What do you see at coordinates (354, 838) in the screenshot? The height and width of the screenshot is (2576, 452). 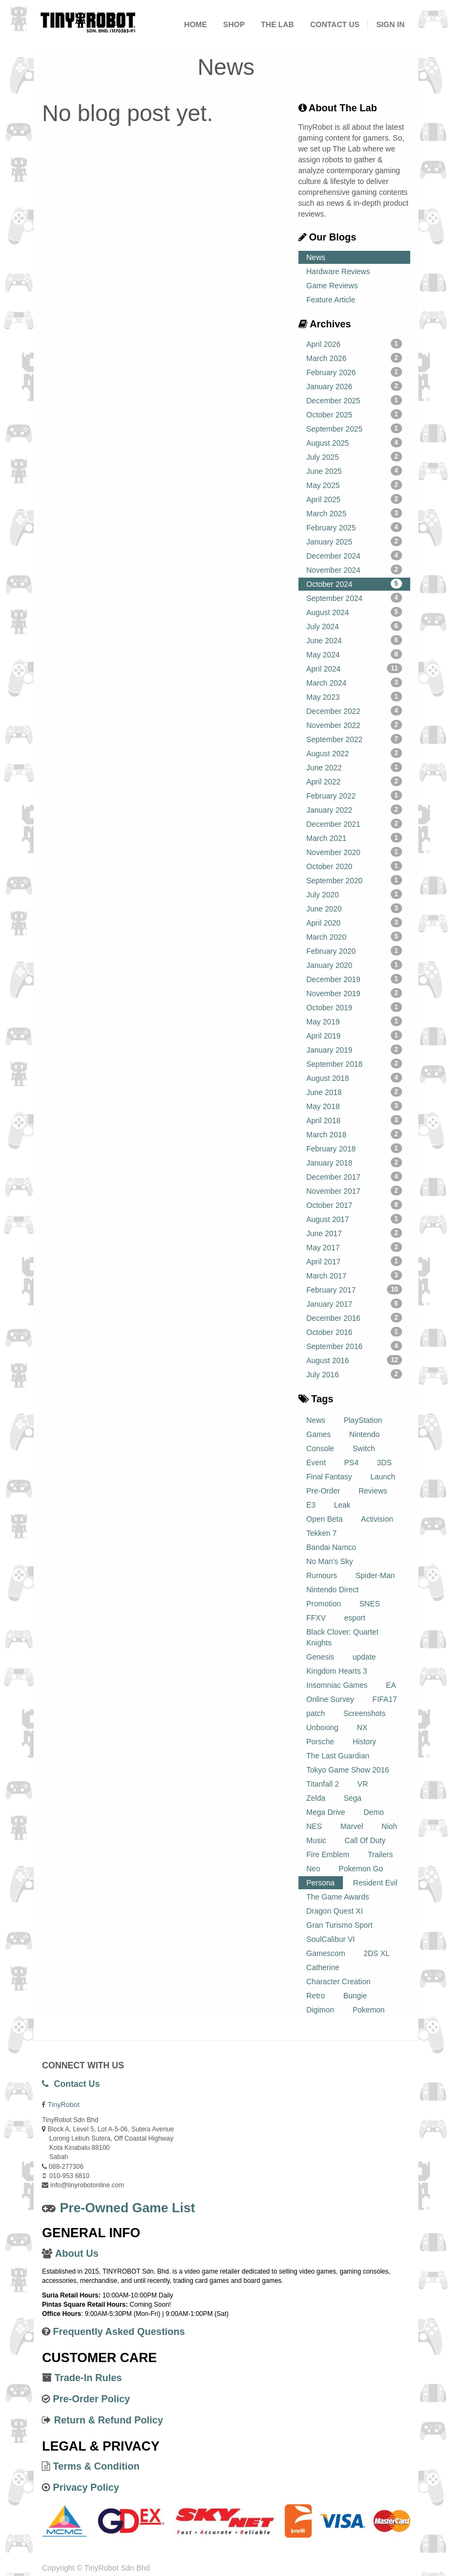 I see `March 2021` at bounding box center [354, 838].